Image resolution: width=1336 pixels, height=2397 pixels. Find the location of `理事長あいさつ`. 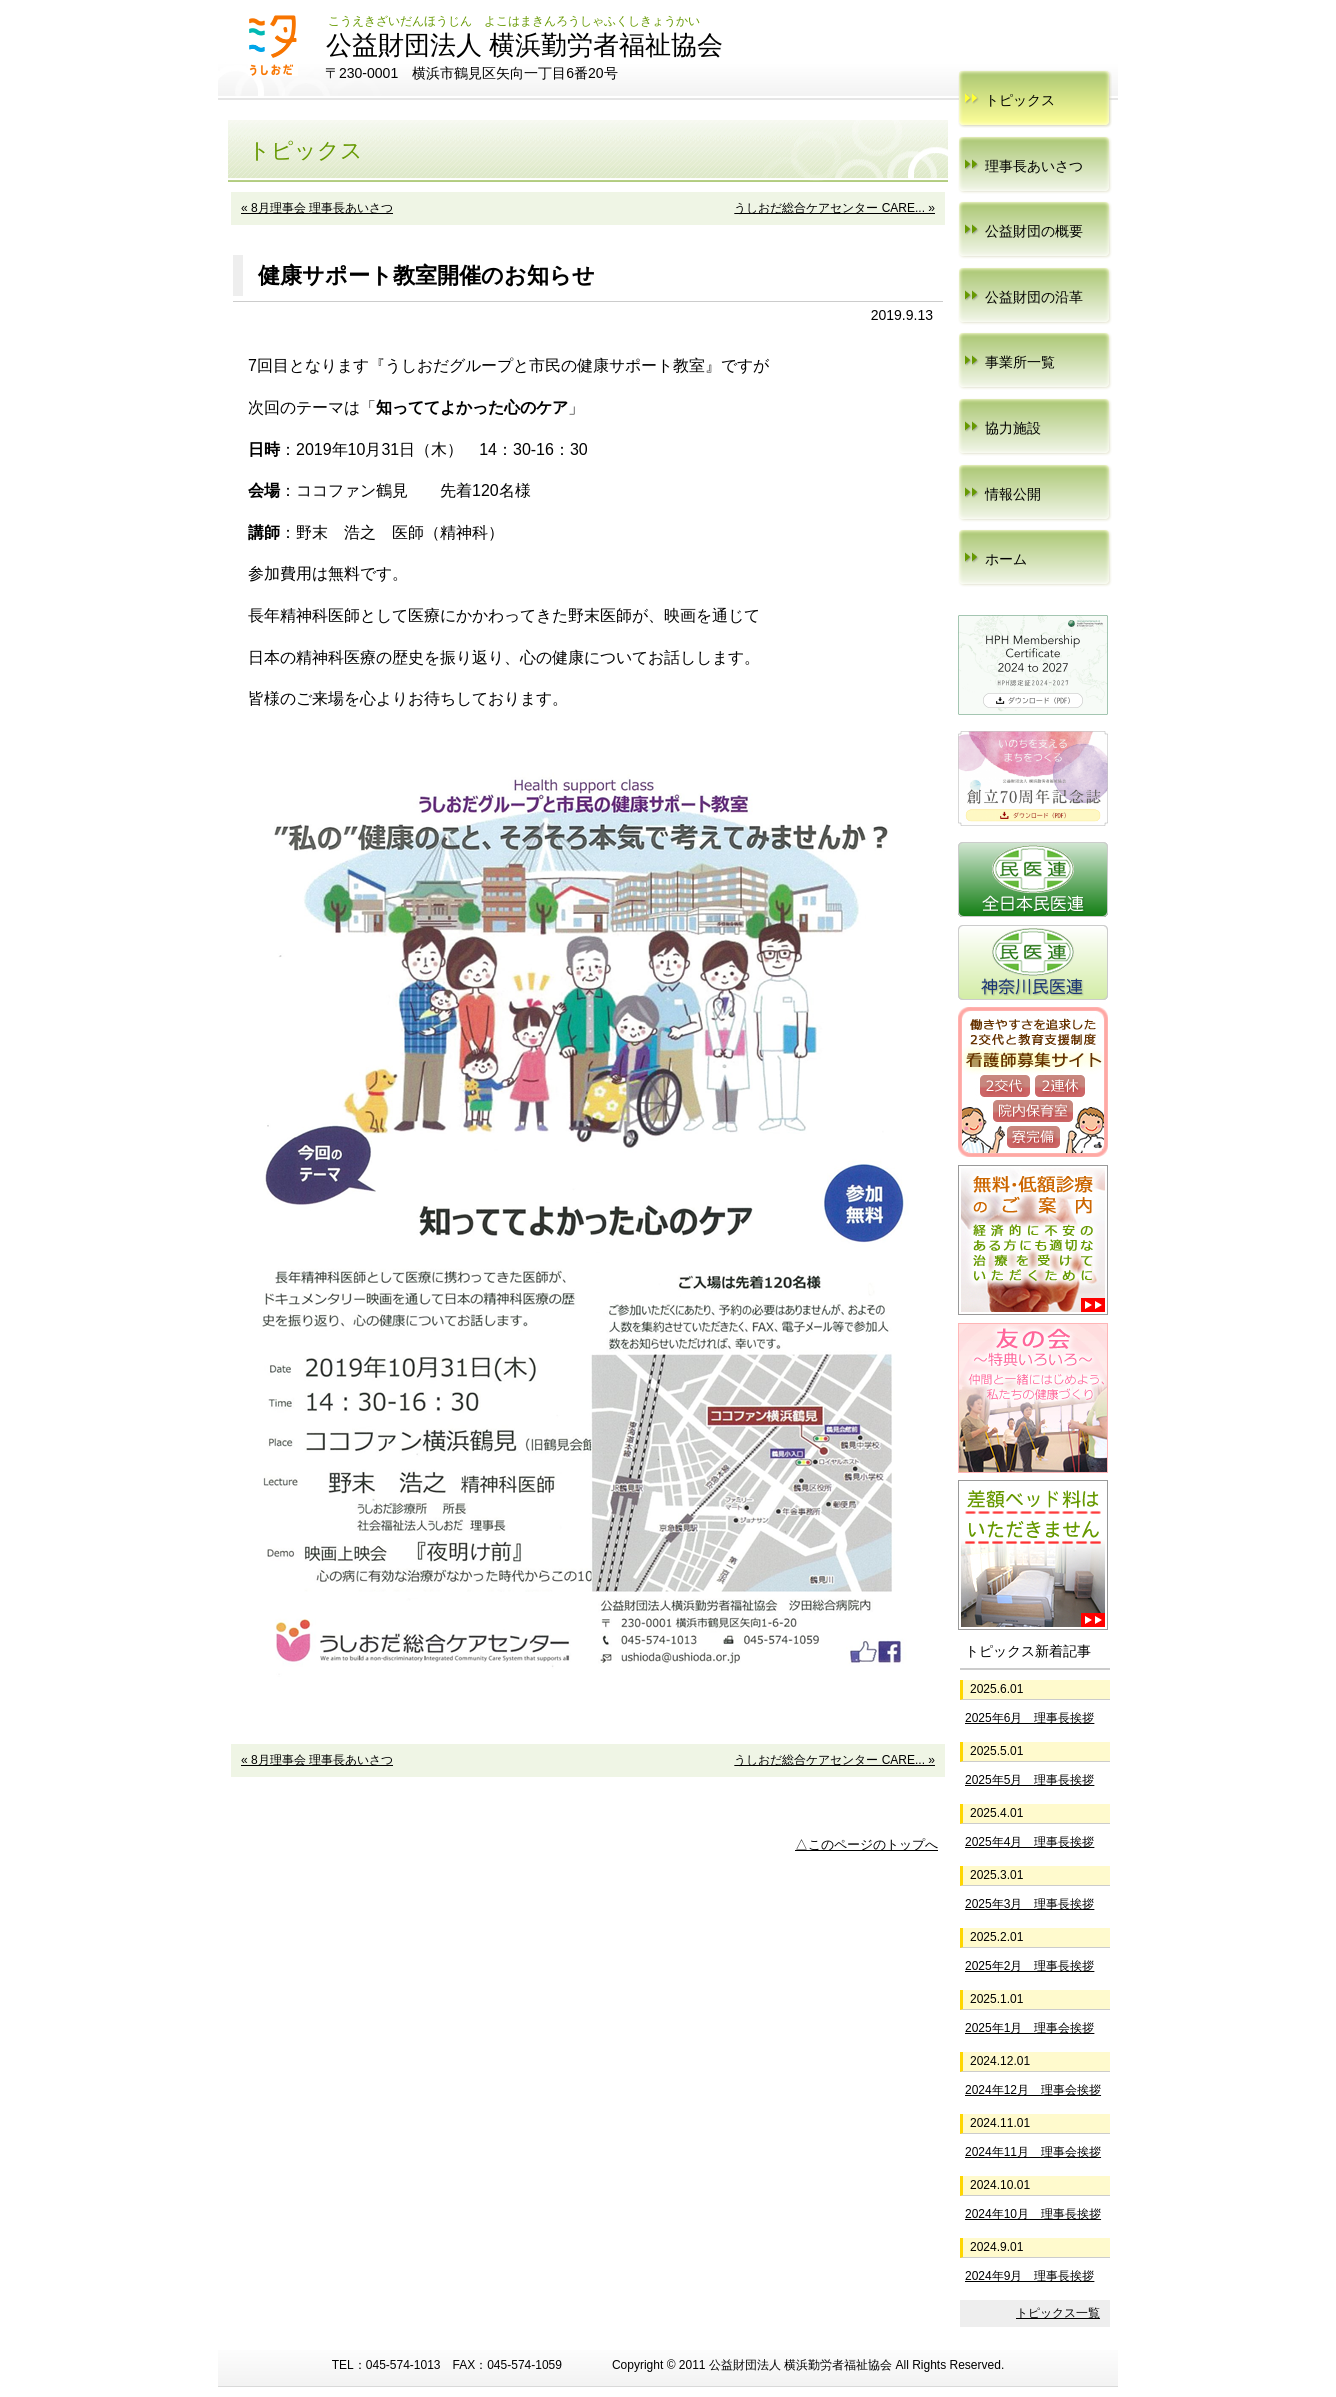

理事長あいさつ is located at coordinates (1034, 166).